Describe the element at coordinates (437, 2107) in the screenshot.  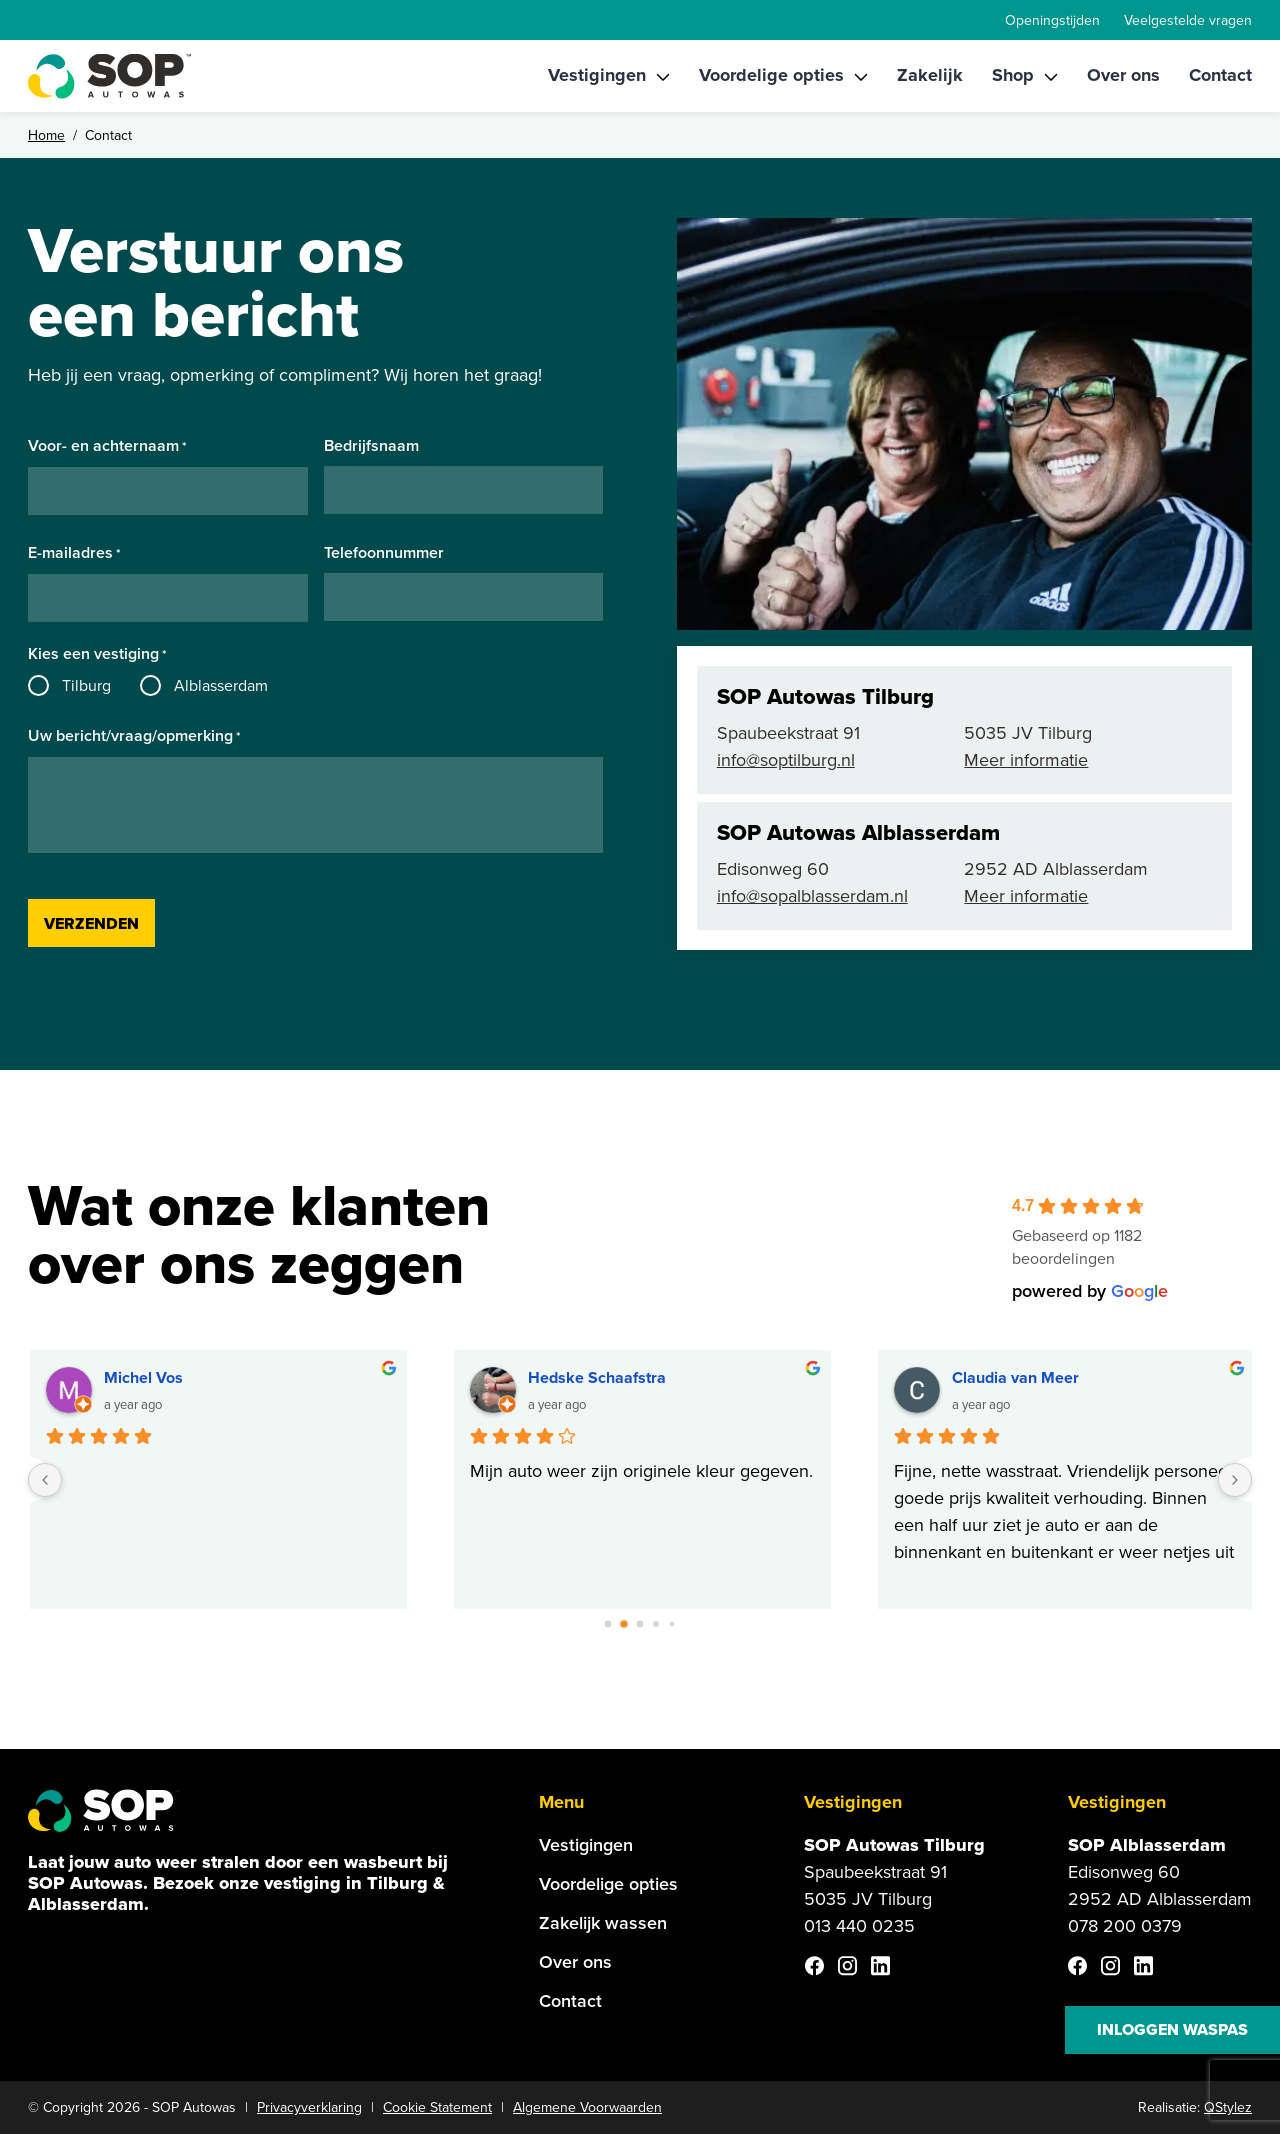
I see `Cookie Statement` at that location.